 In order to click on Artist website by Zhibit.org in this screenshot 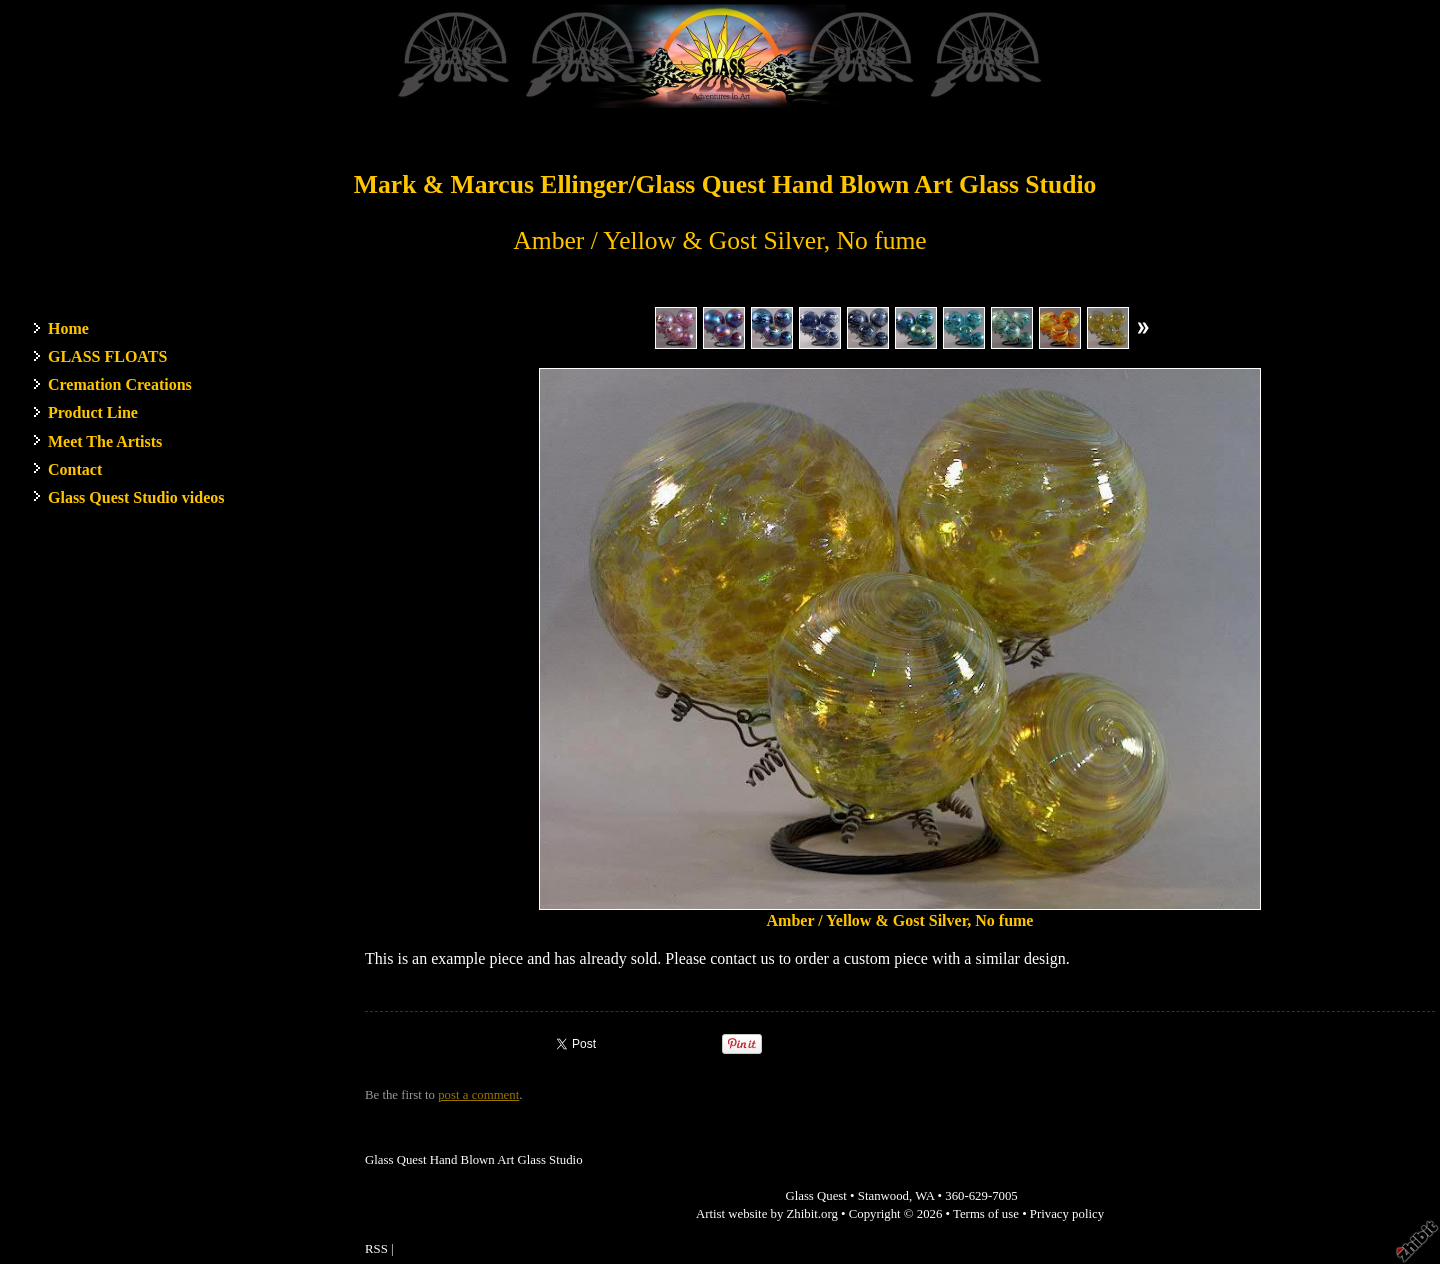, I will do `click(767, 1214)`.